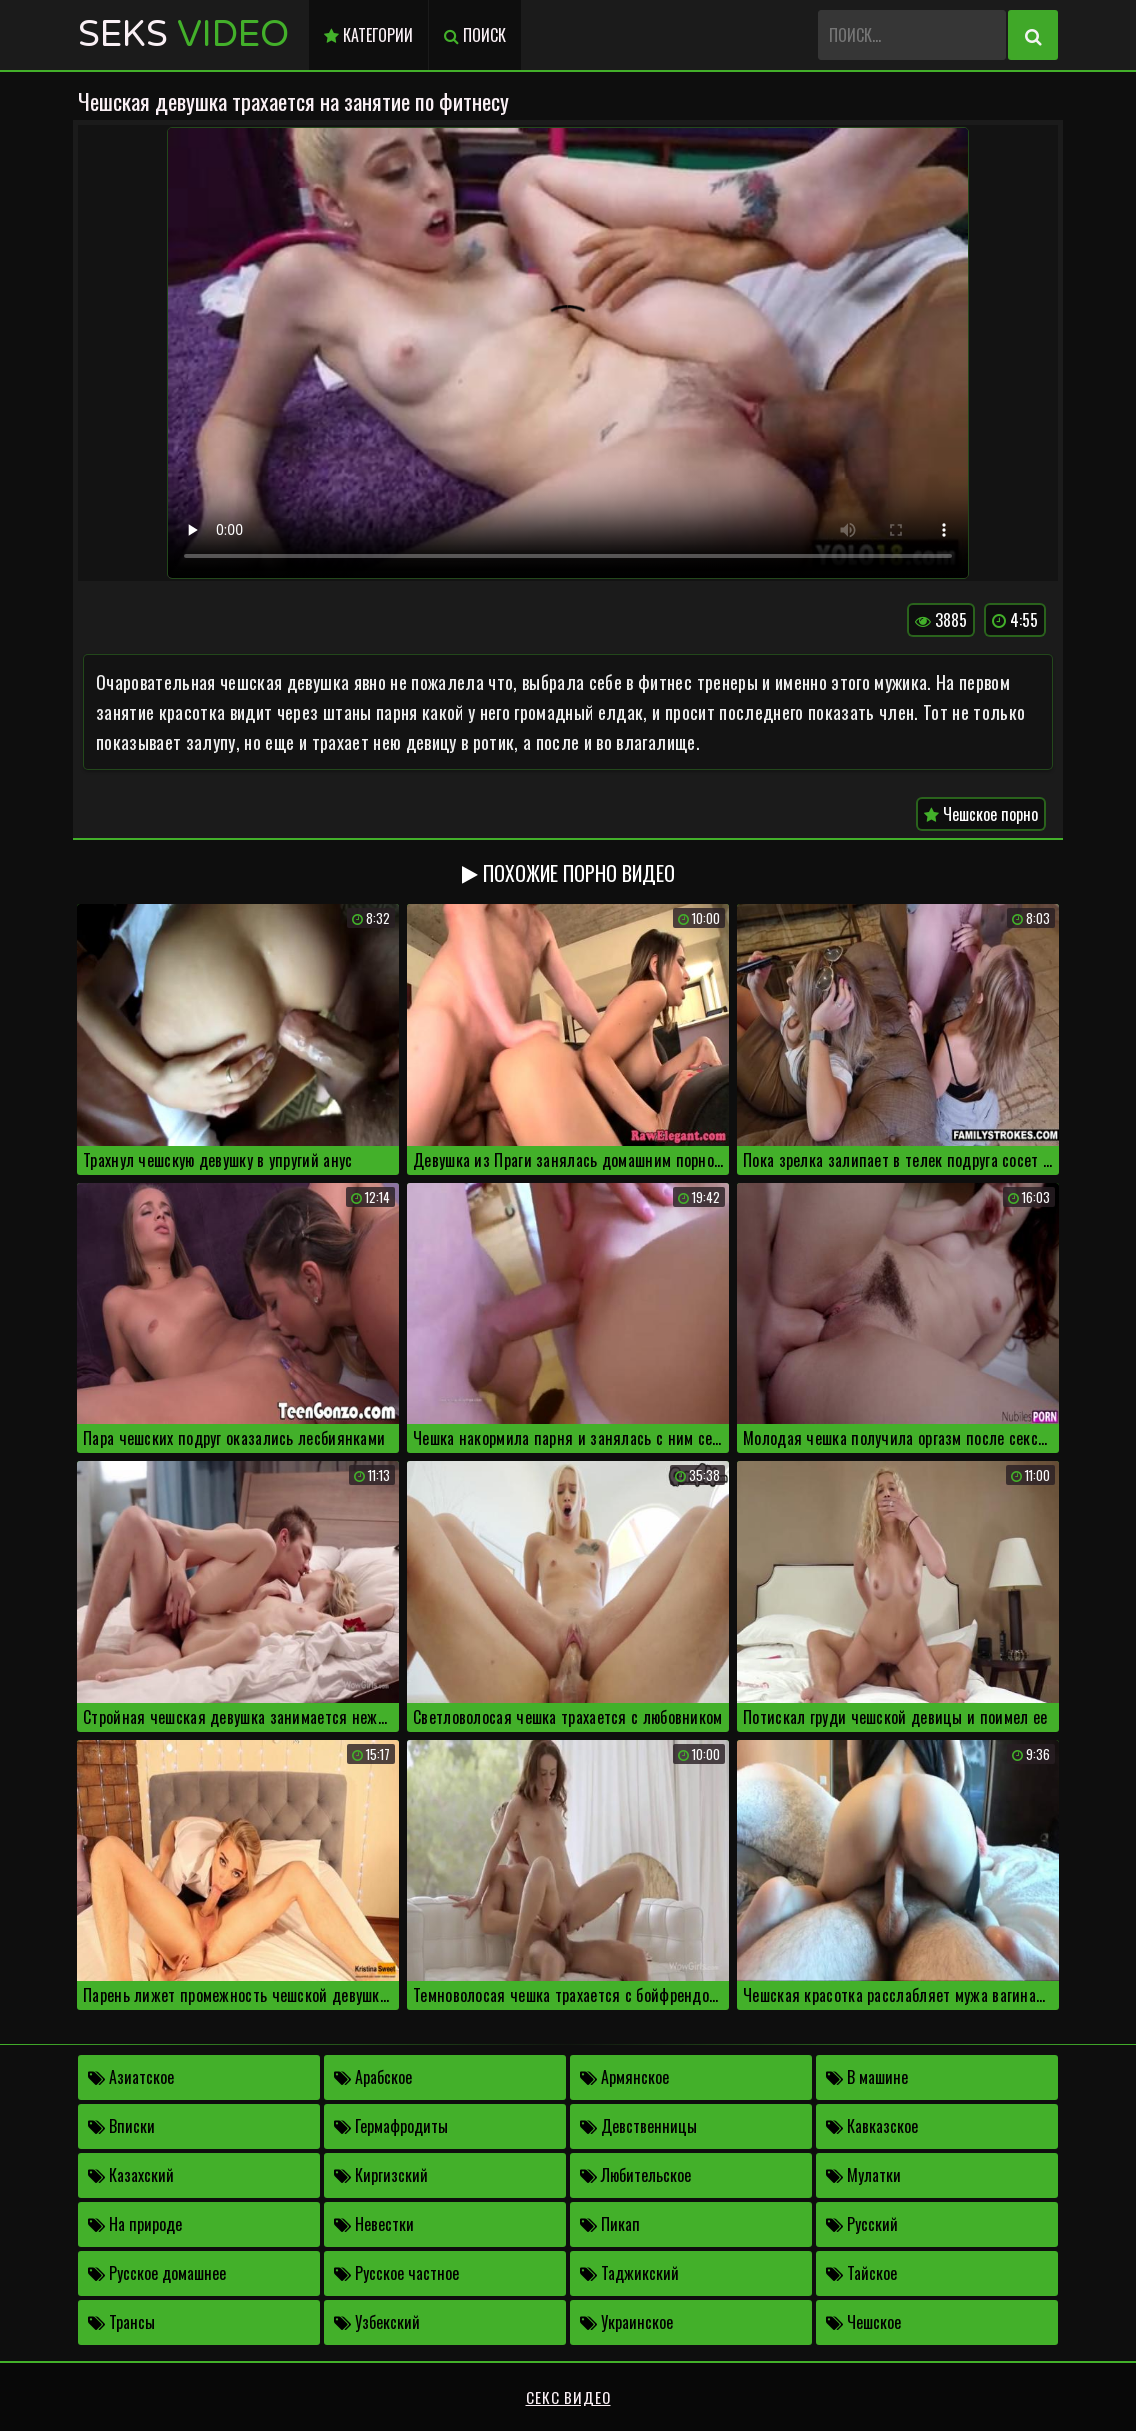 This screenshot has width=1136, height=2431. Describe the element at coordinates (635, 2175) in the screenshot. I see `Любительское` at that location.